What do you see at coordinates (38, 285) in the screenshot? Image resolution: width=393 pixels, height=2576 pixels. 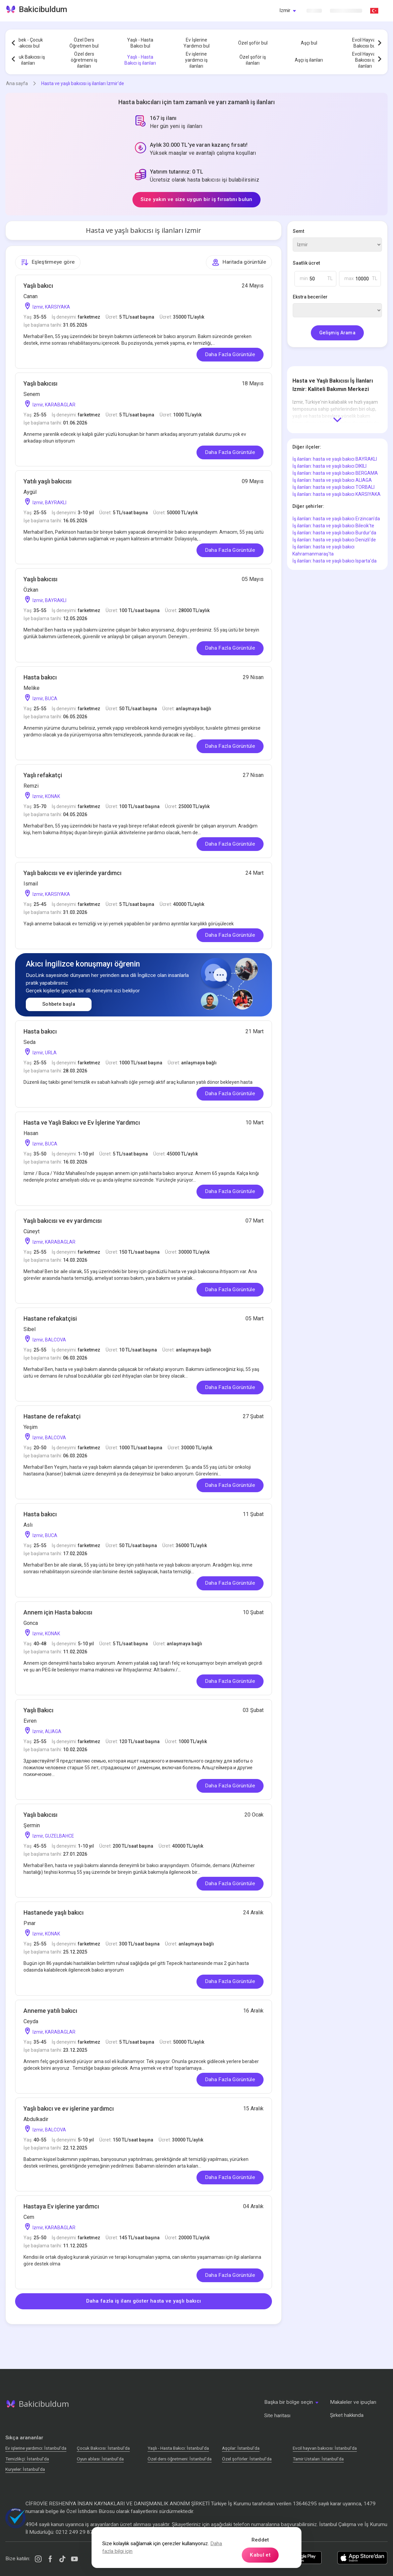 I see `Yaşlı bakıcı` at bounding box center [38, 285].